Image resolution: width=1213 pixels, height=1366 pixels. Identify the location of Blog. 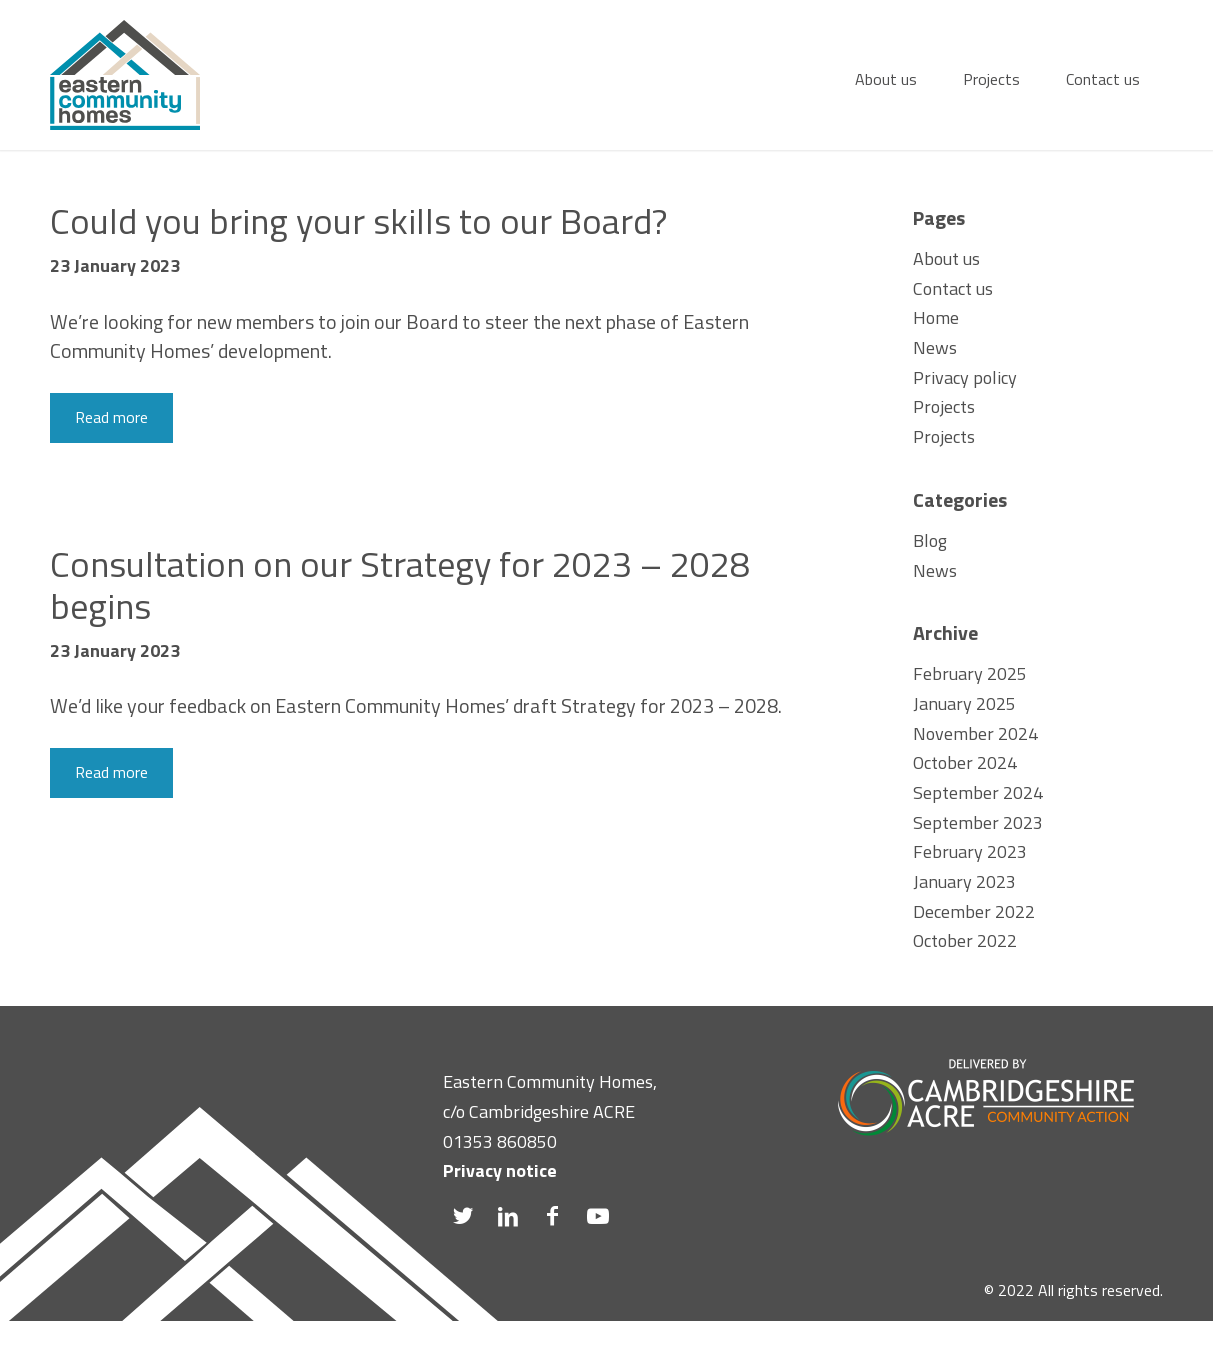
(930, 540).